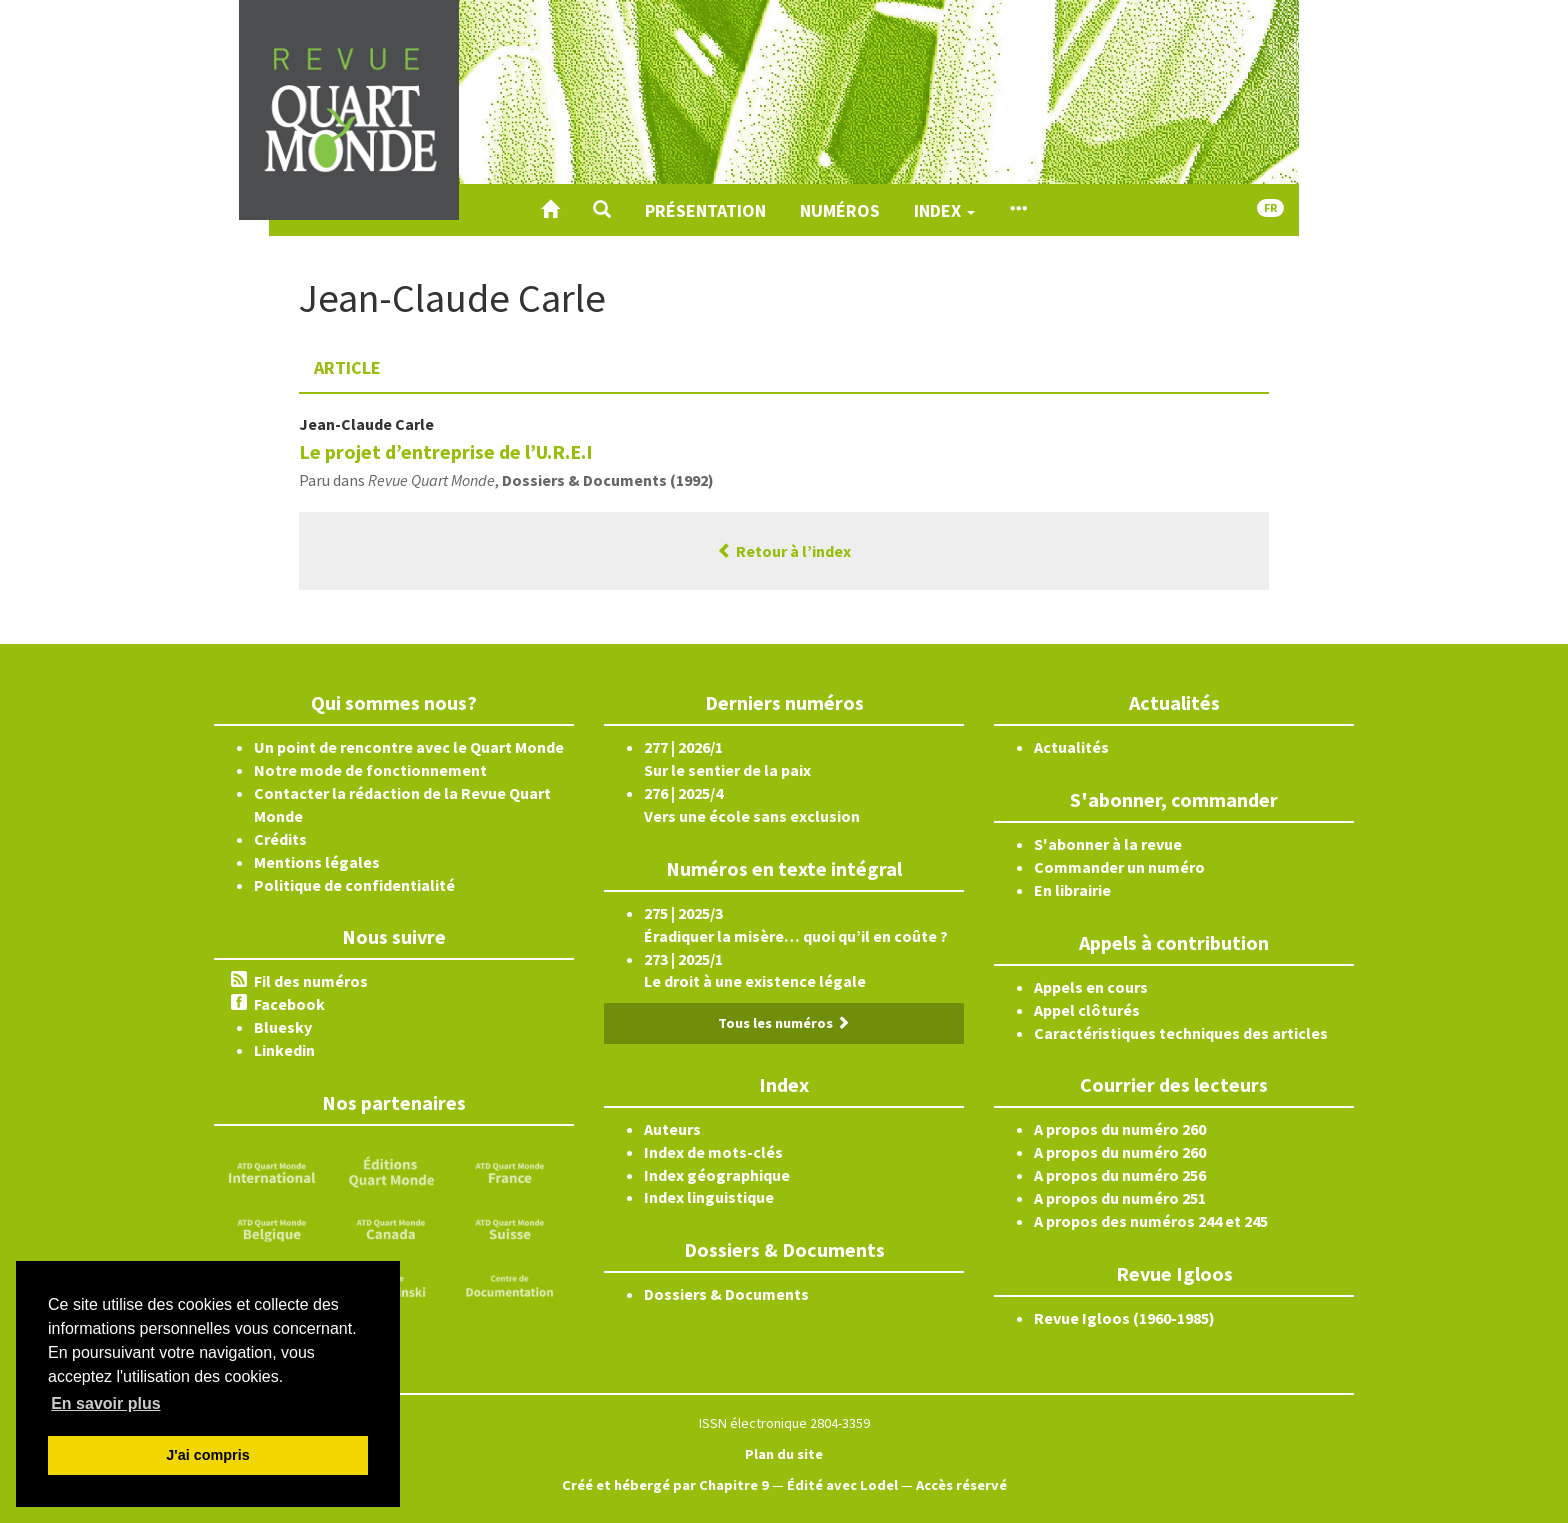  Describe the element at coordinates (1120, 1175) in the screenshot. I see `A propos du numéro 256` at that location.